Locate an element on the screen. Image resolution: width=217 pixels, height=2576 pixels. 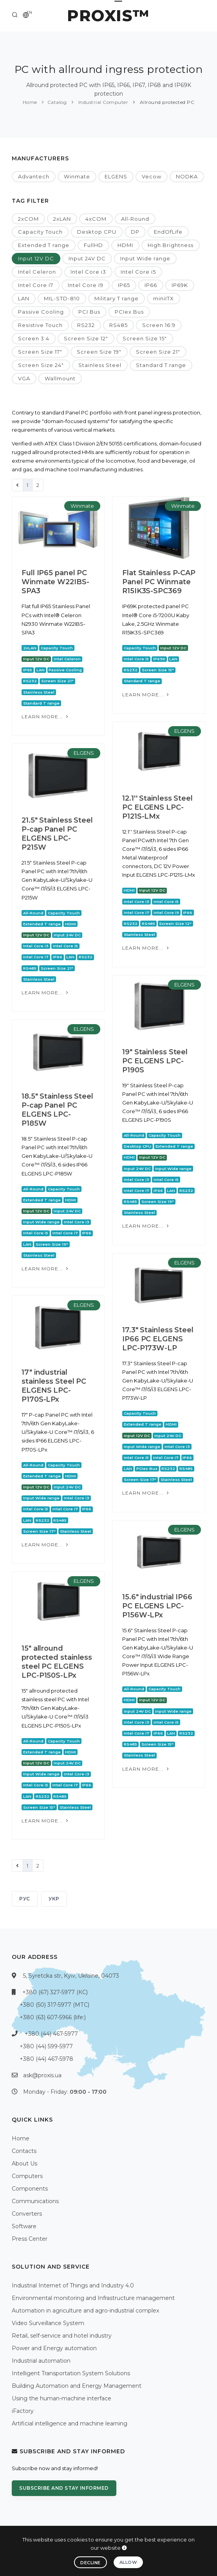
Communications is located at coordinates (35, 2201).